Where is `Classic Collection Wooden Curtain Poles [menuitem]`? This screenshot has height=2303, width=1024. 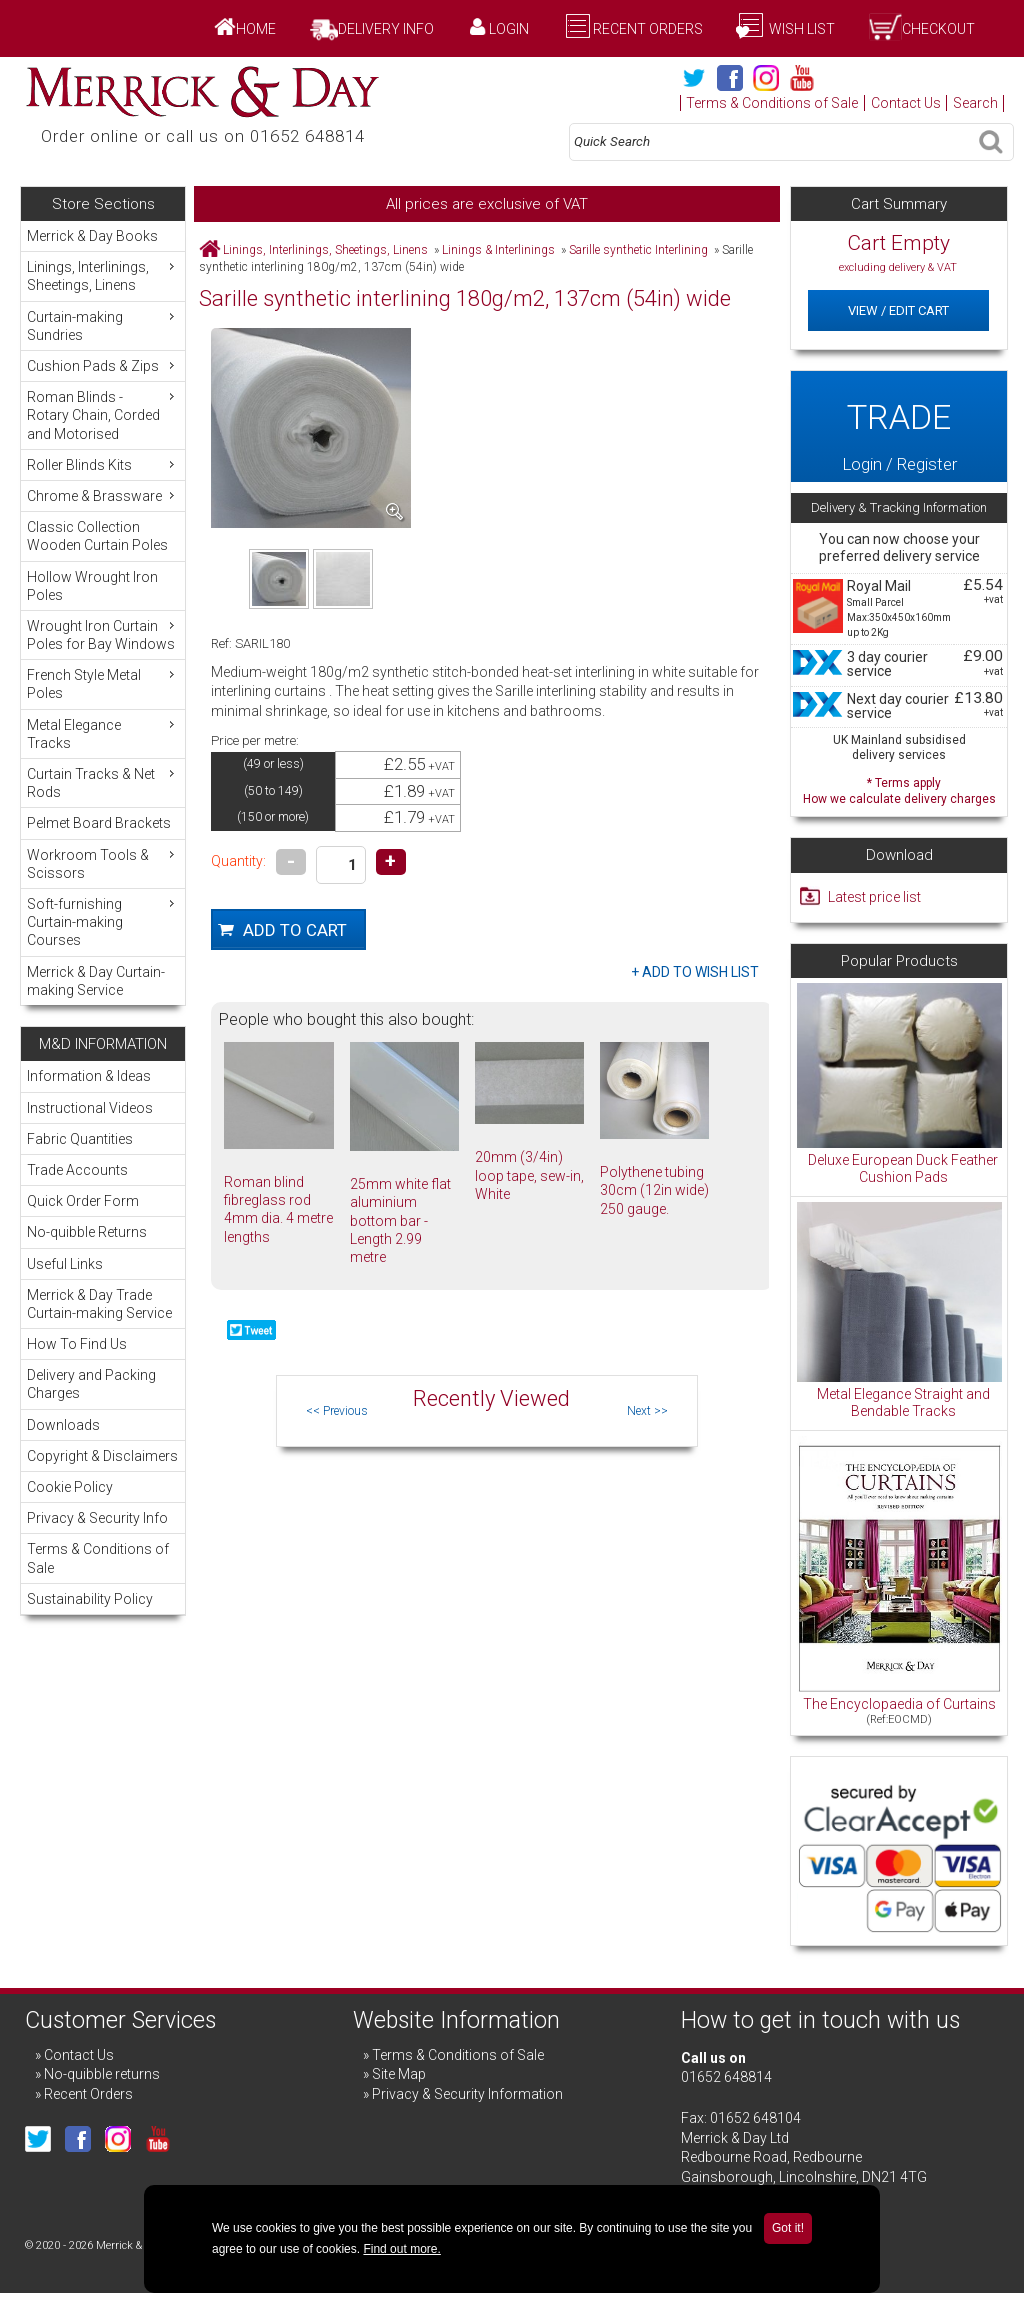
Classic Collection Wooden Curtain Poles [menuitem] is located at coordinates (97, 536).